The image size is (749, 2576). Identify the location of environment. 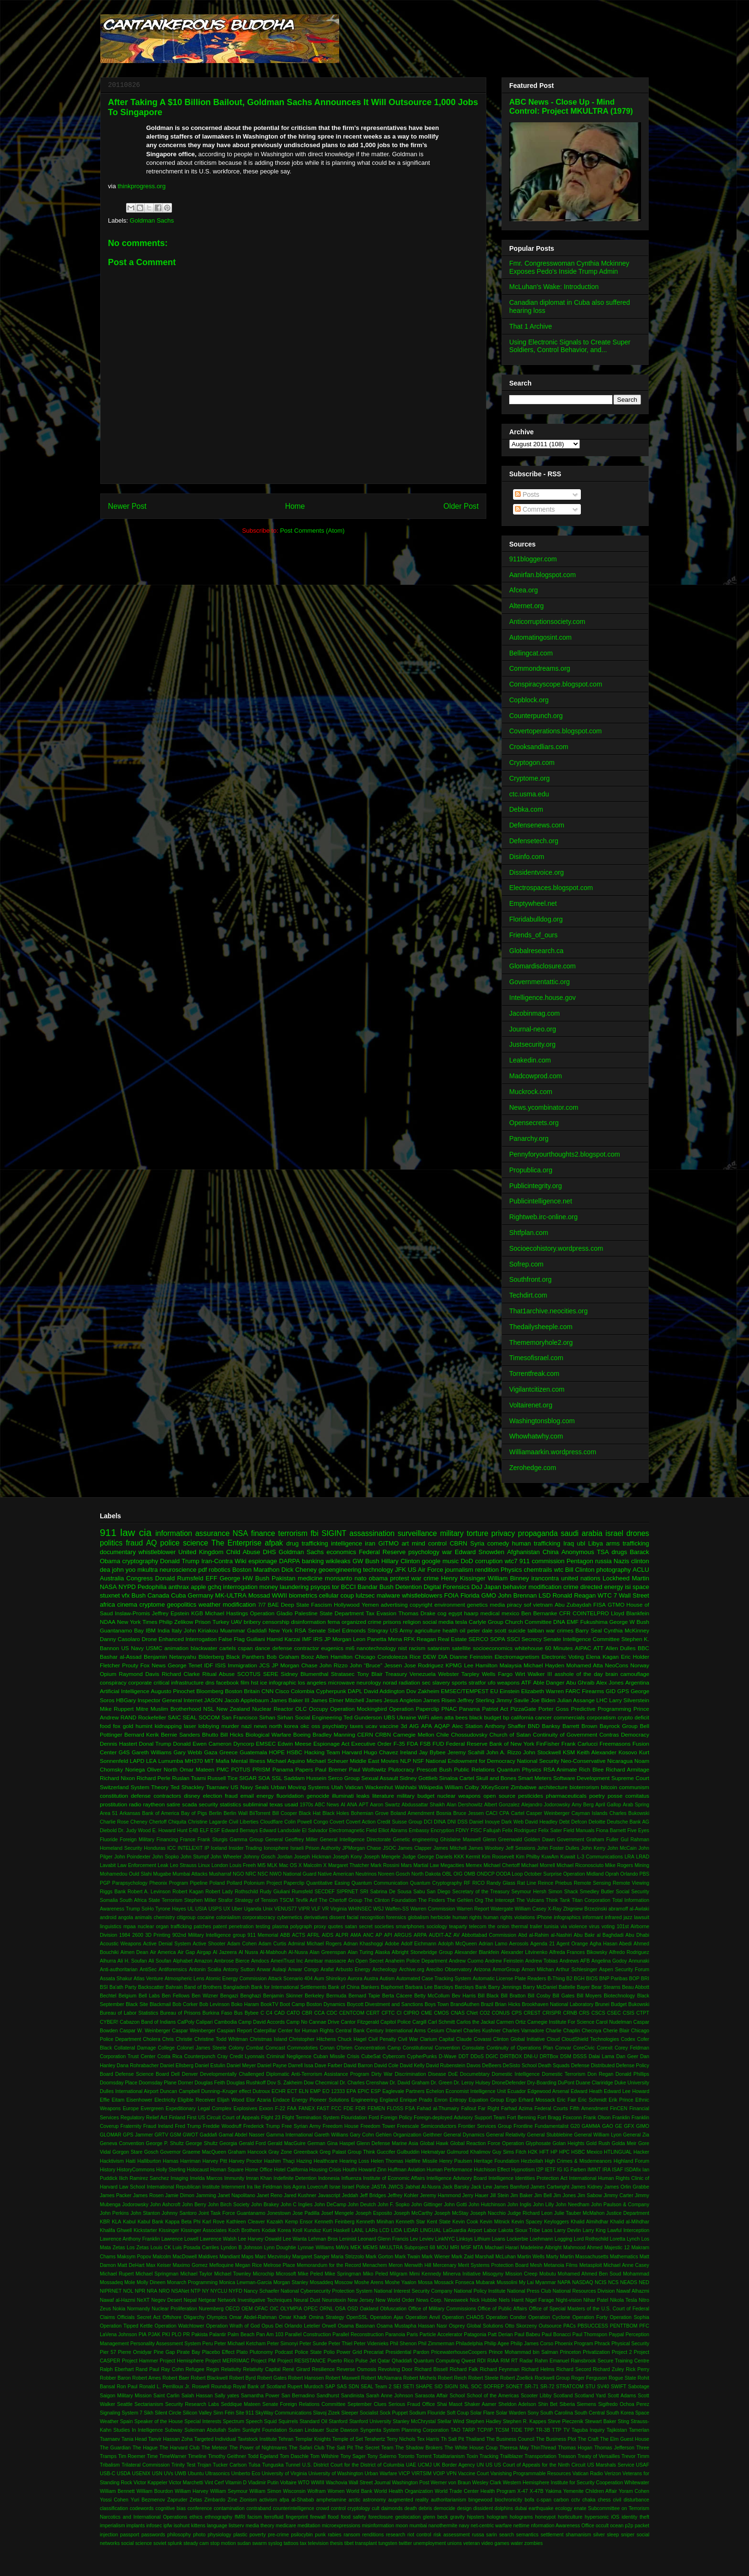
(449, 1604).